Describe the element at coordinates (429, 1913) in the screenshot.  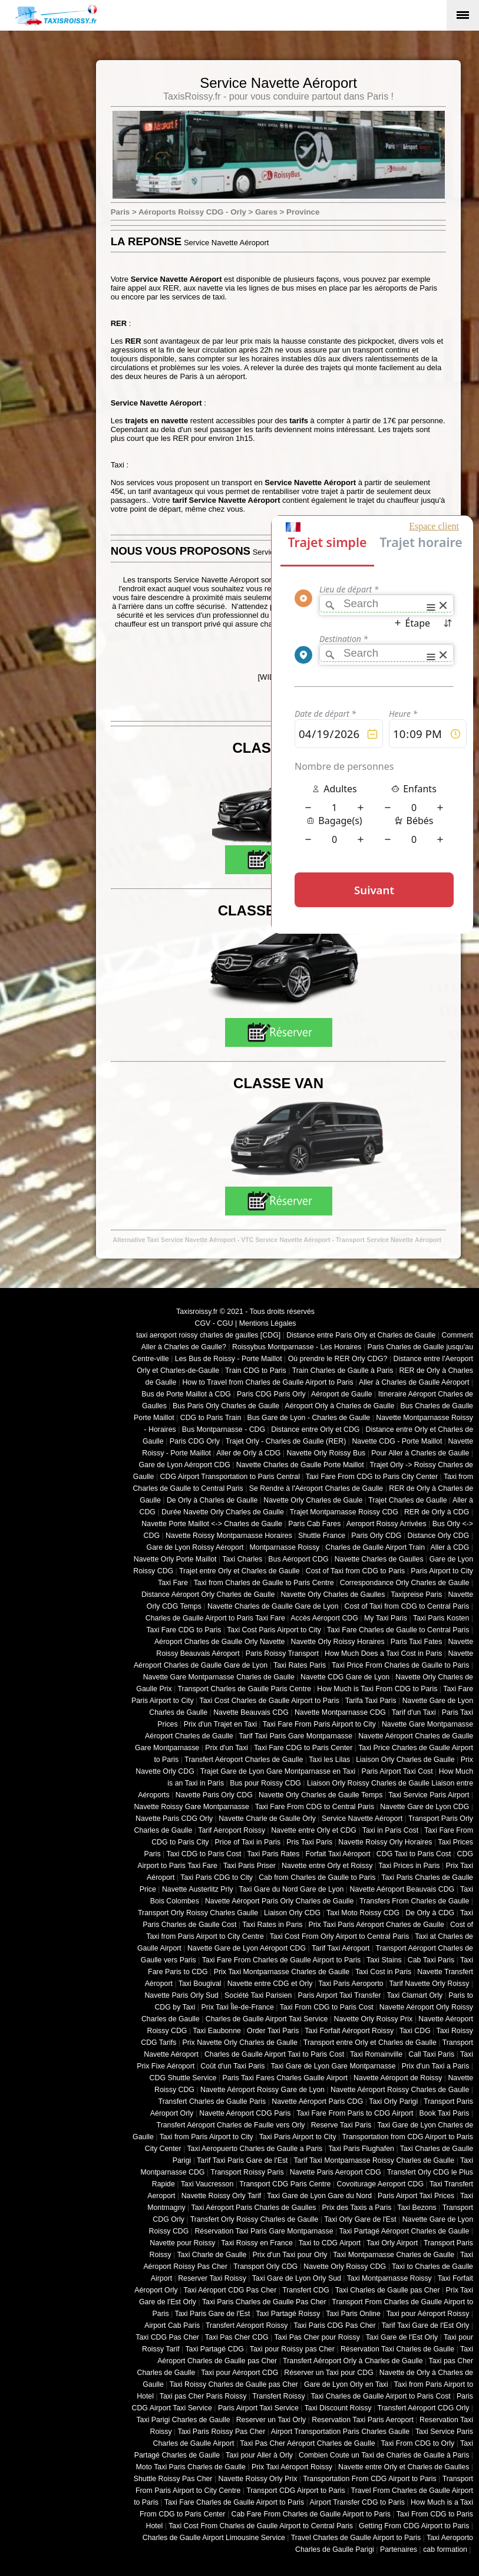
I see `De Orly à CDG` at that location.